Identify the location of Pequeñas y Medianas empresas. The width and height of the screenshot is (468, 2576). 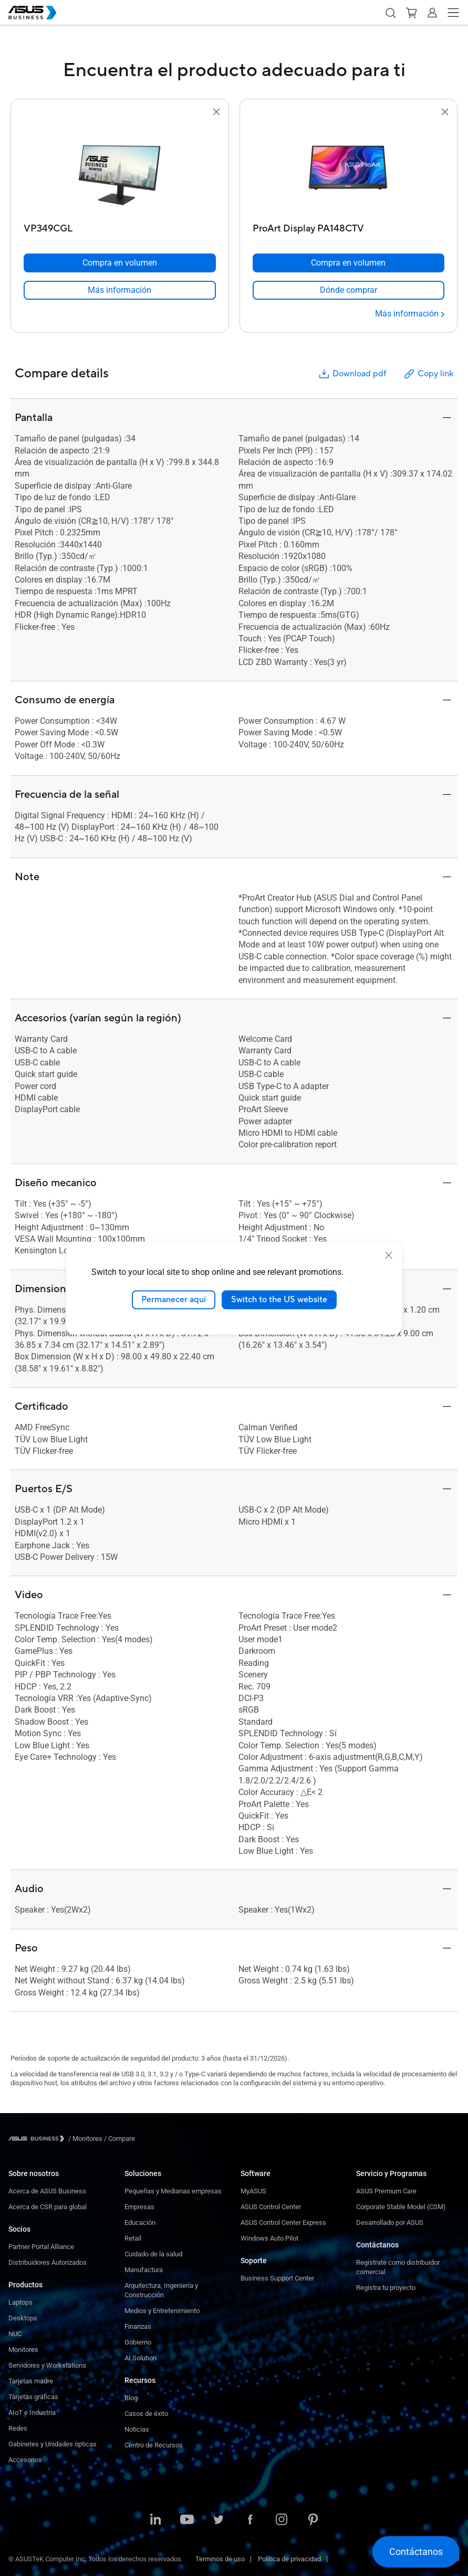
(173, 2191).